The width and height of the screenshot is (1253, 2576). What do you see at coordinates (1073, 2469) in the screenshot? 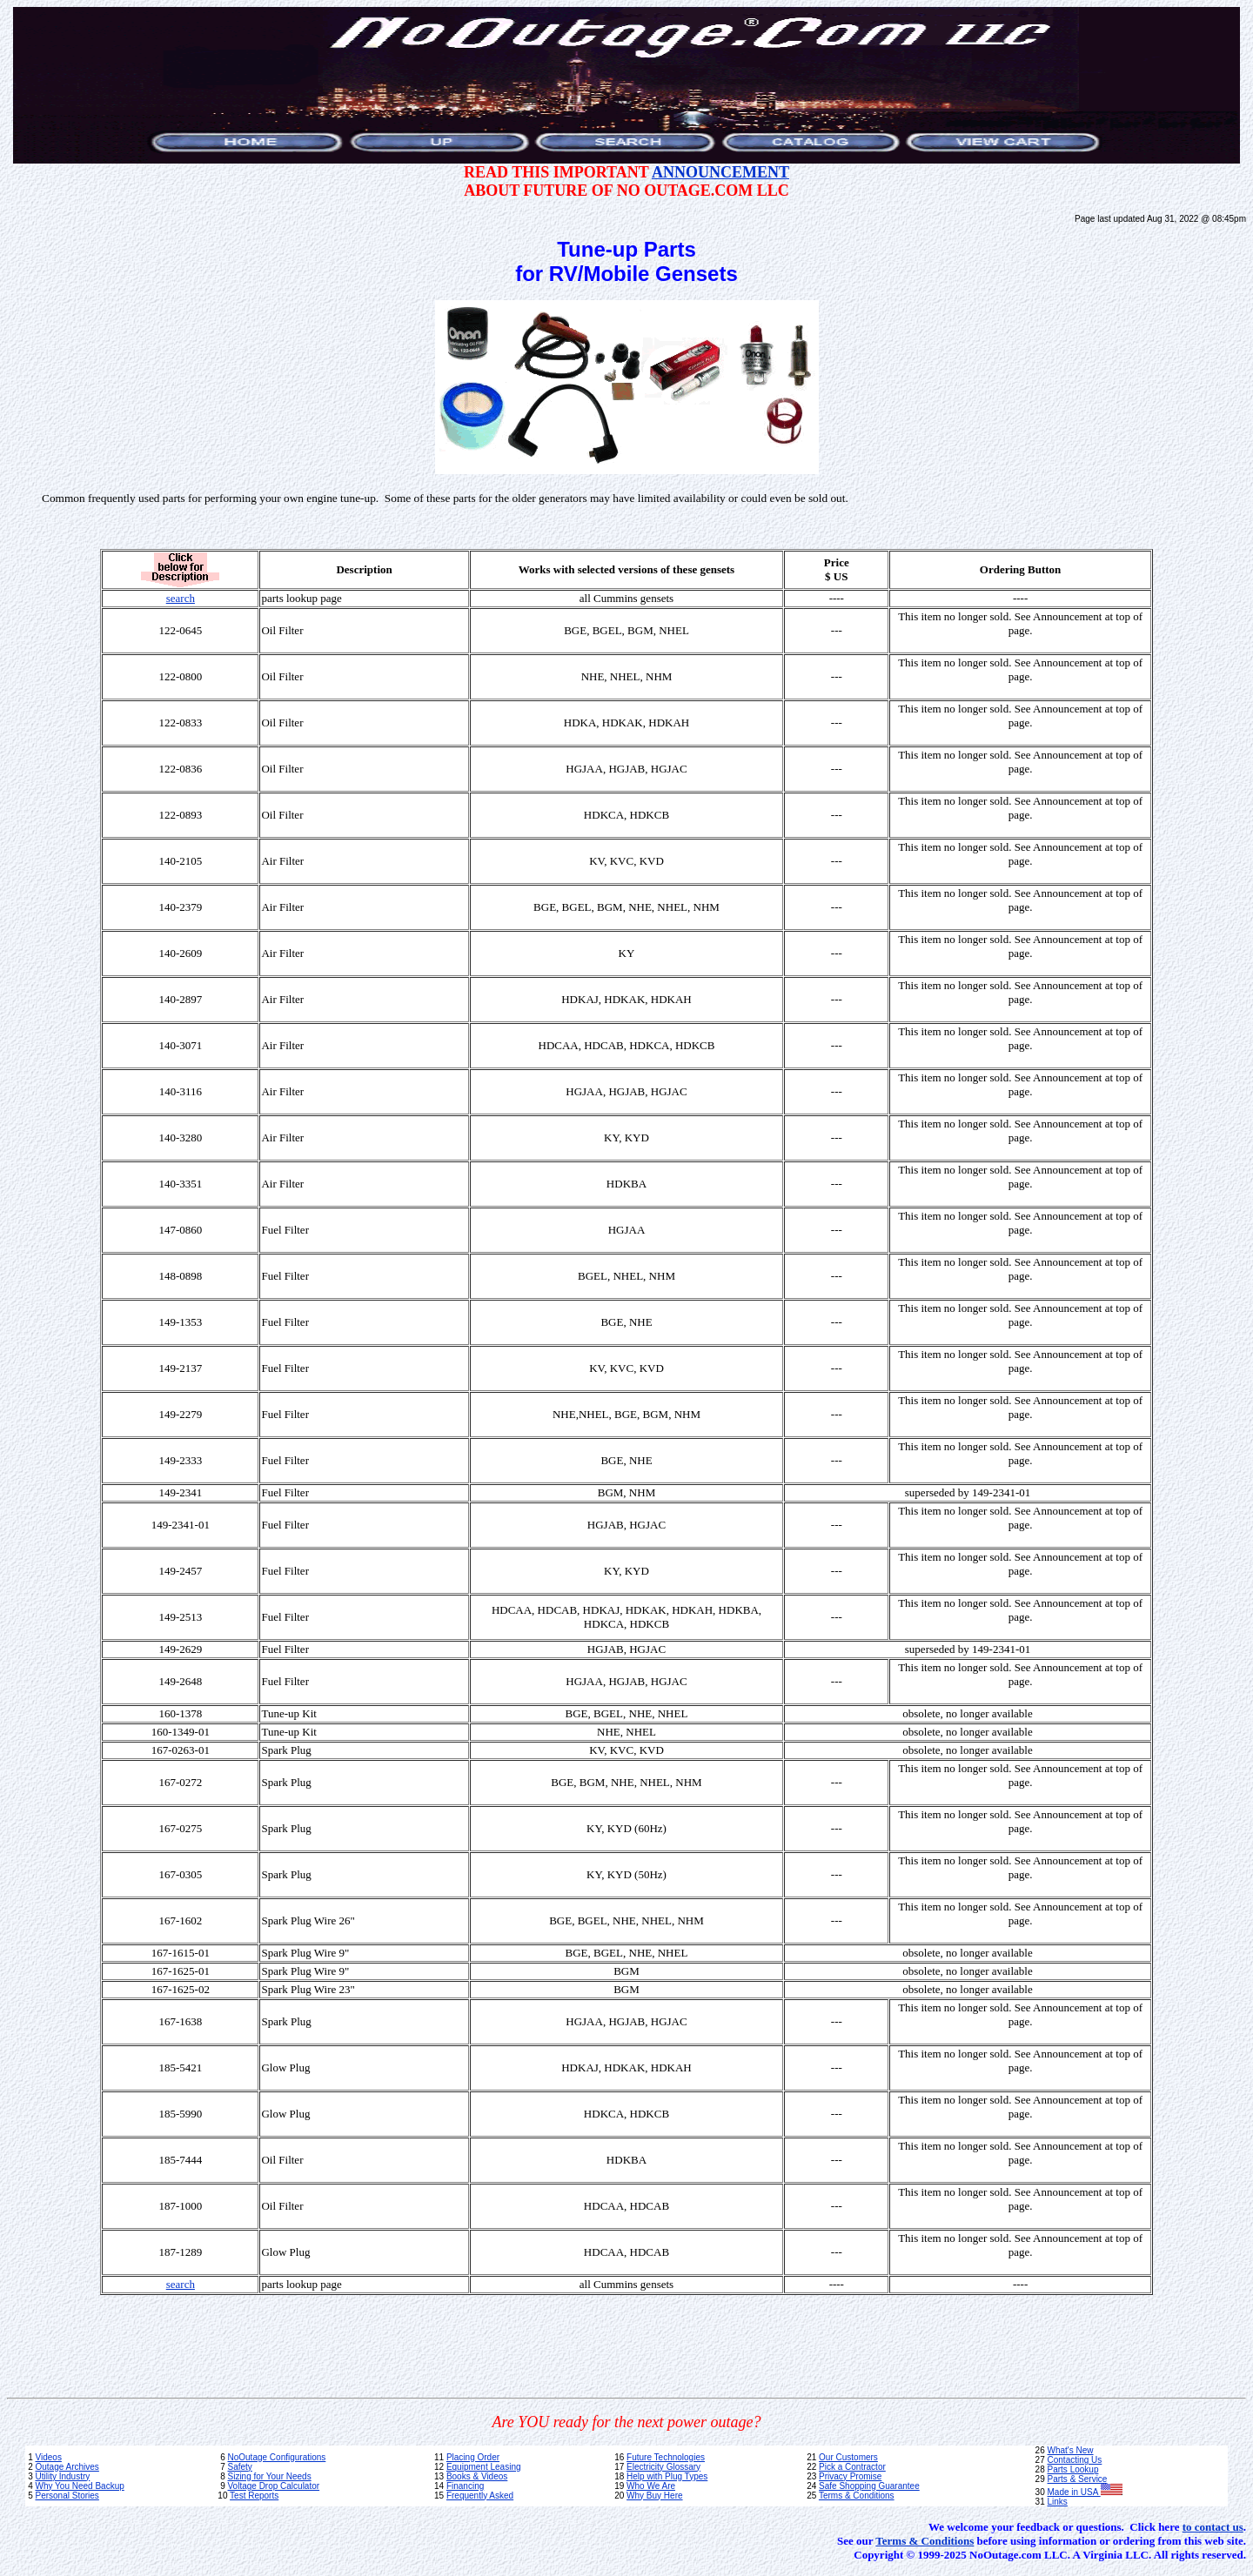
I see `Parts Lookup` at bounding box center [1073, 2469].